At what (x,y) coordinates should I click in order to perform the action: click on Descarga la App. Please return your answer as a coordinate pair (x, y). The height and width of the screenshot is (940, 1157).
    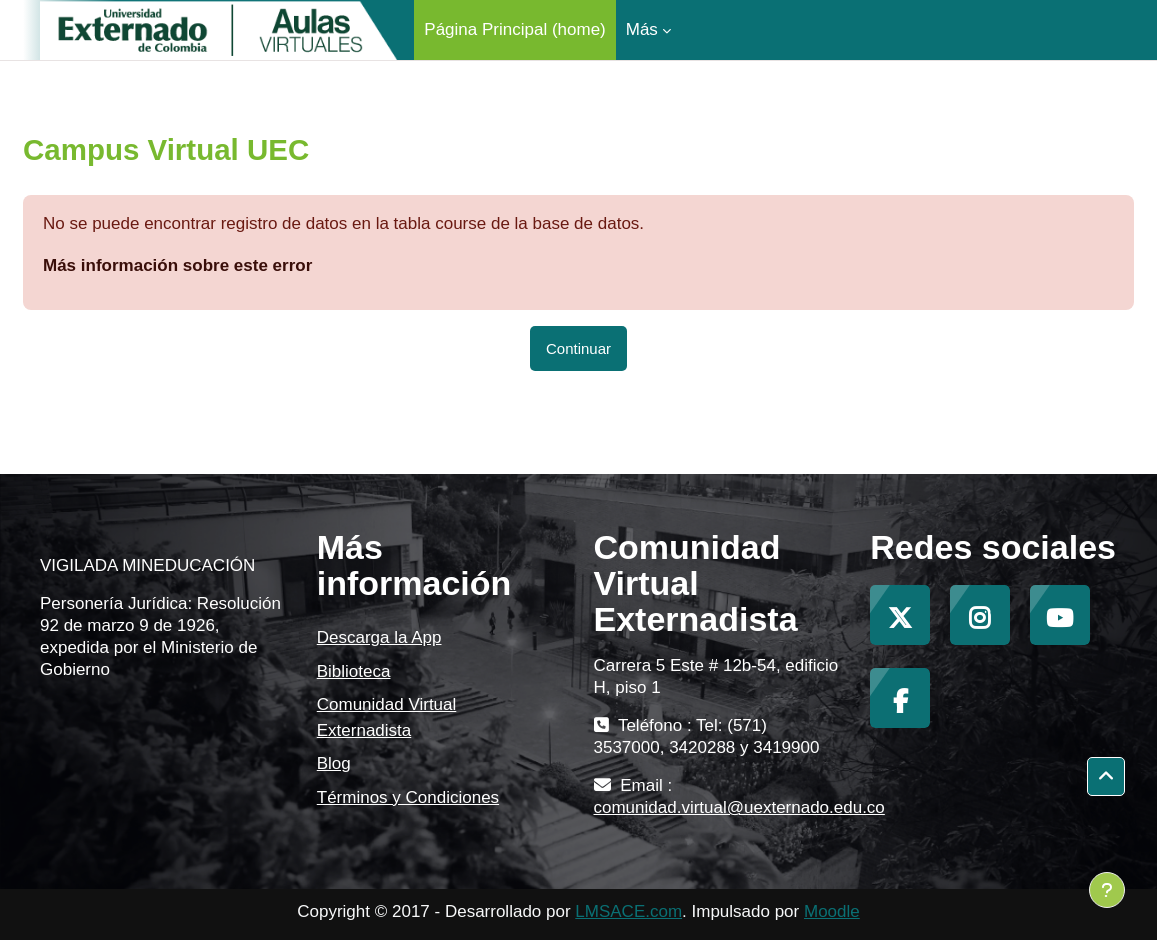
    Looking at the image, I should click on (379, 637).